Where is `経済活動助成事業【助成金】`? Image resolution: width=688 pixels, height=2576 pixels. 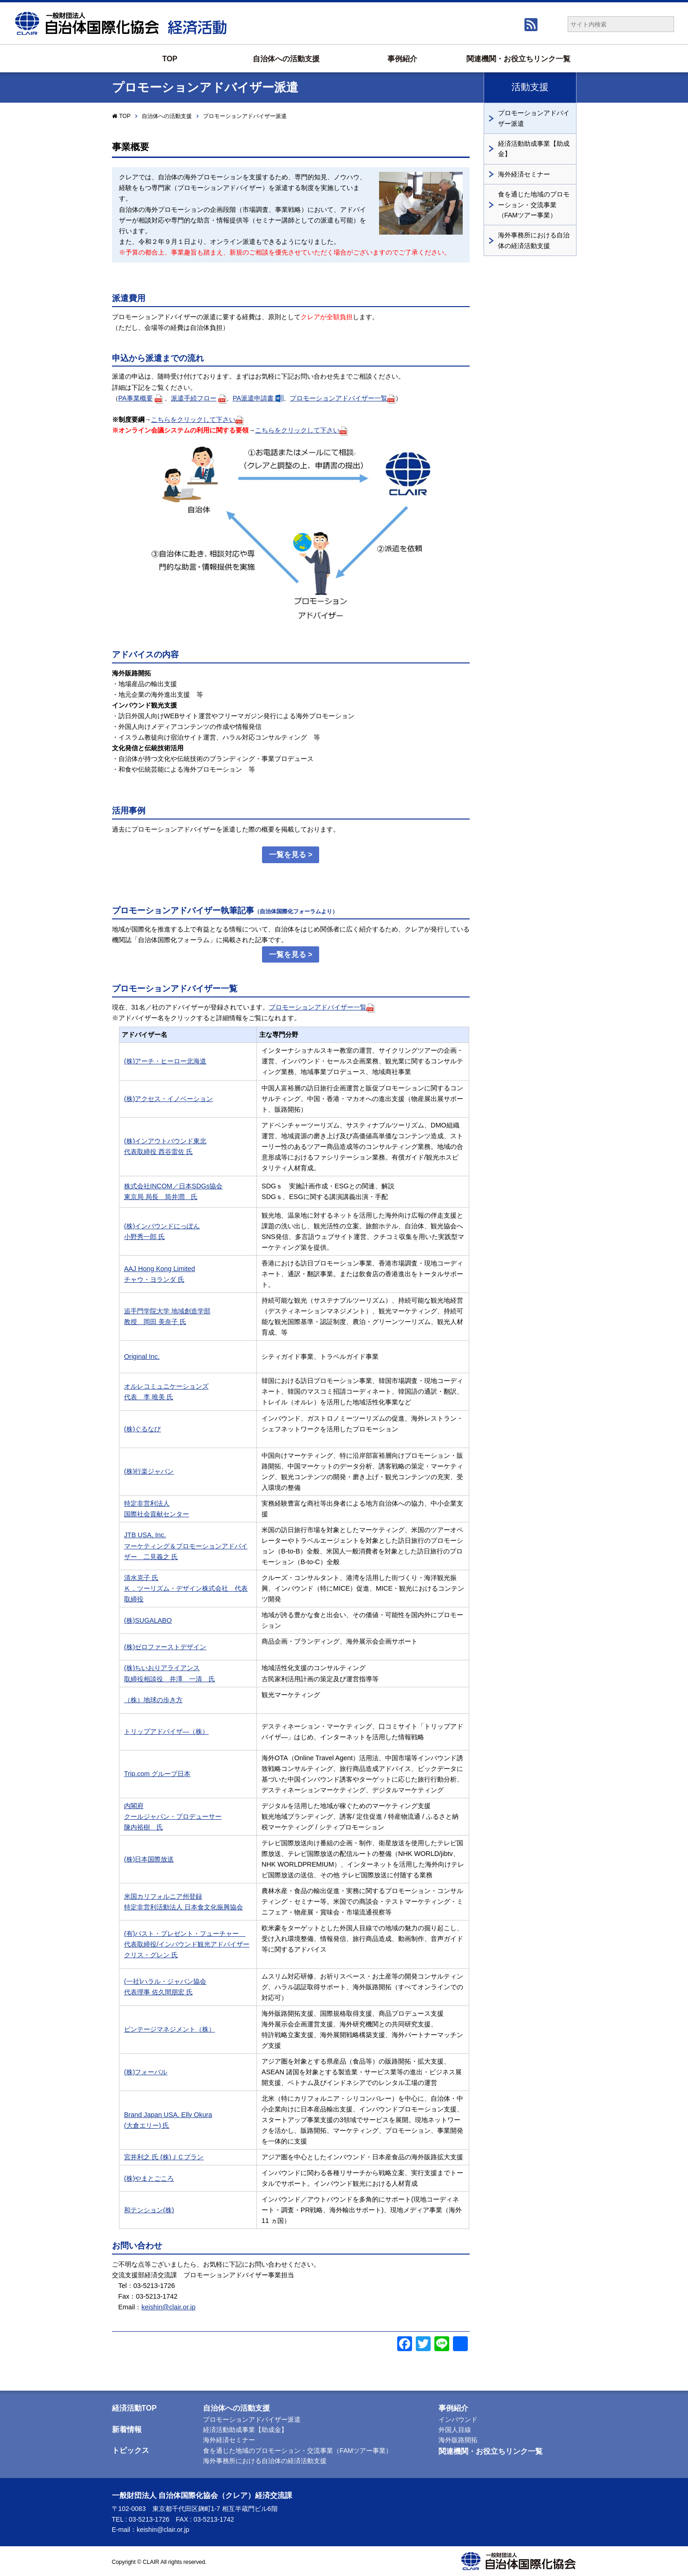
経済活動助成事業【助成金】 is located at coordinates (534, 148).